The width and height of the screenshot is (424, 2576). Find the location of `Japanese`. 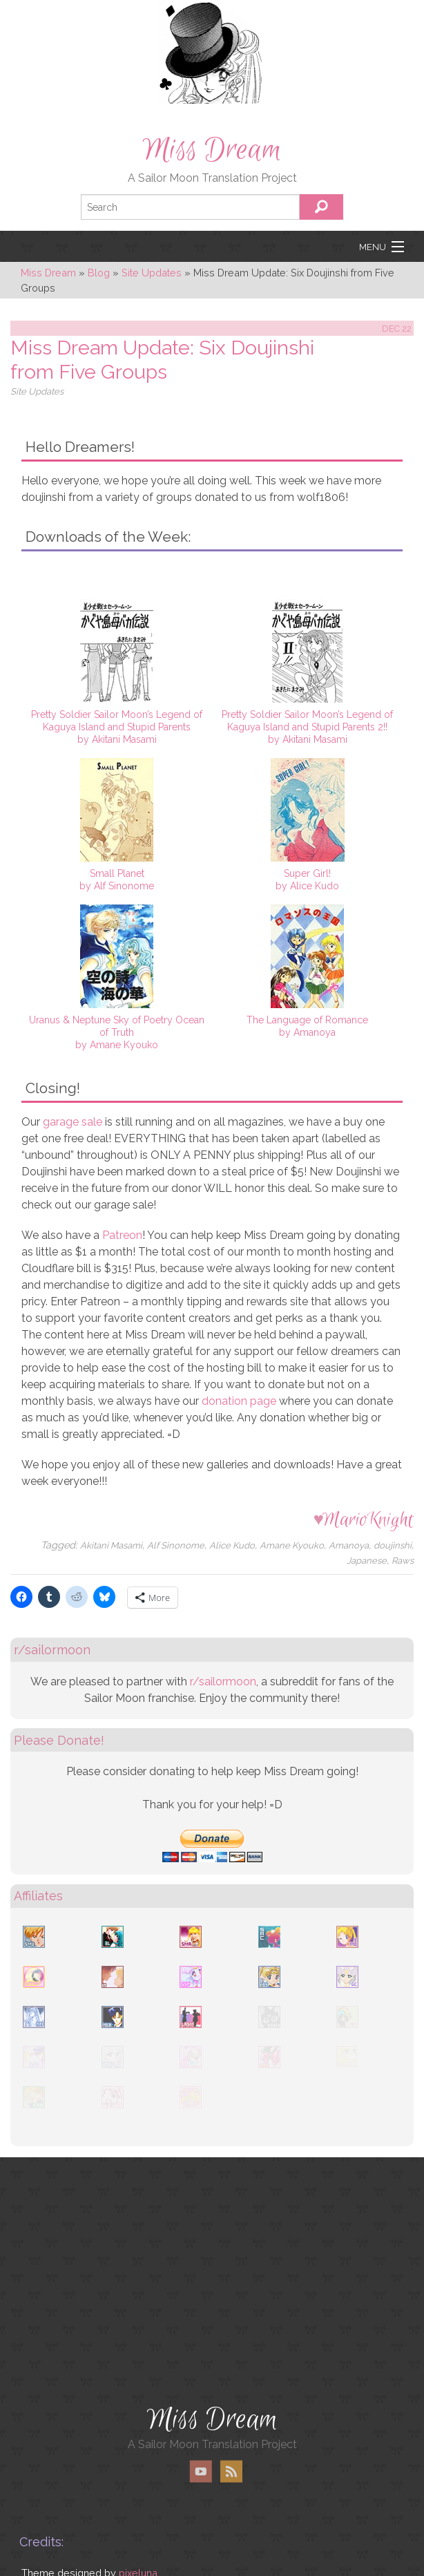

Japanese is located at coordinates (367, 1560).